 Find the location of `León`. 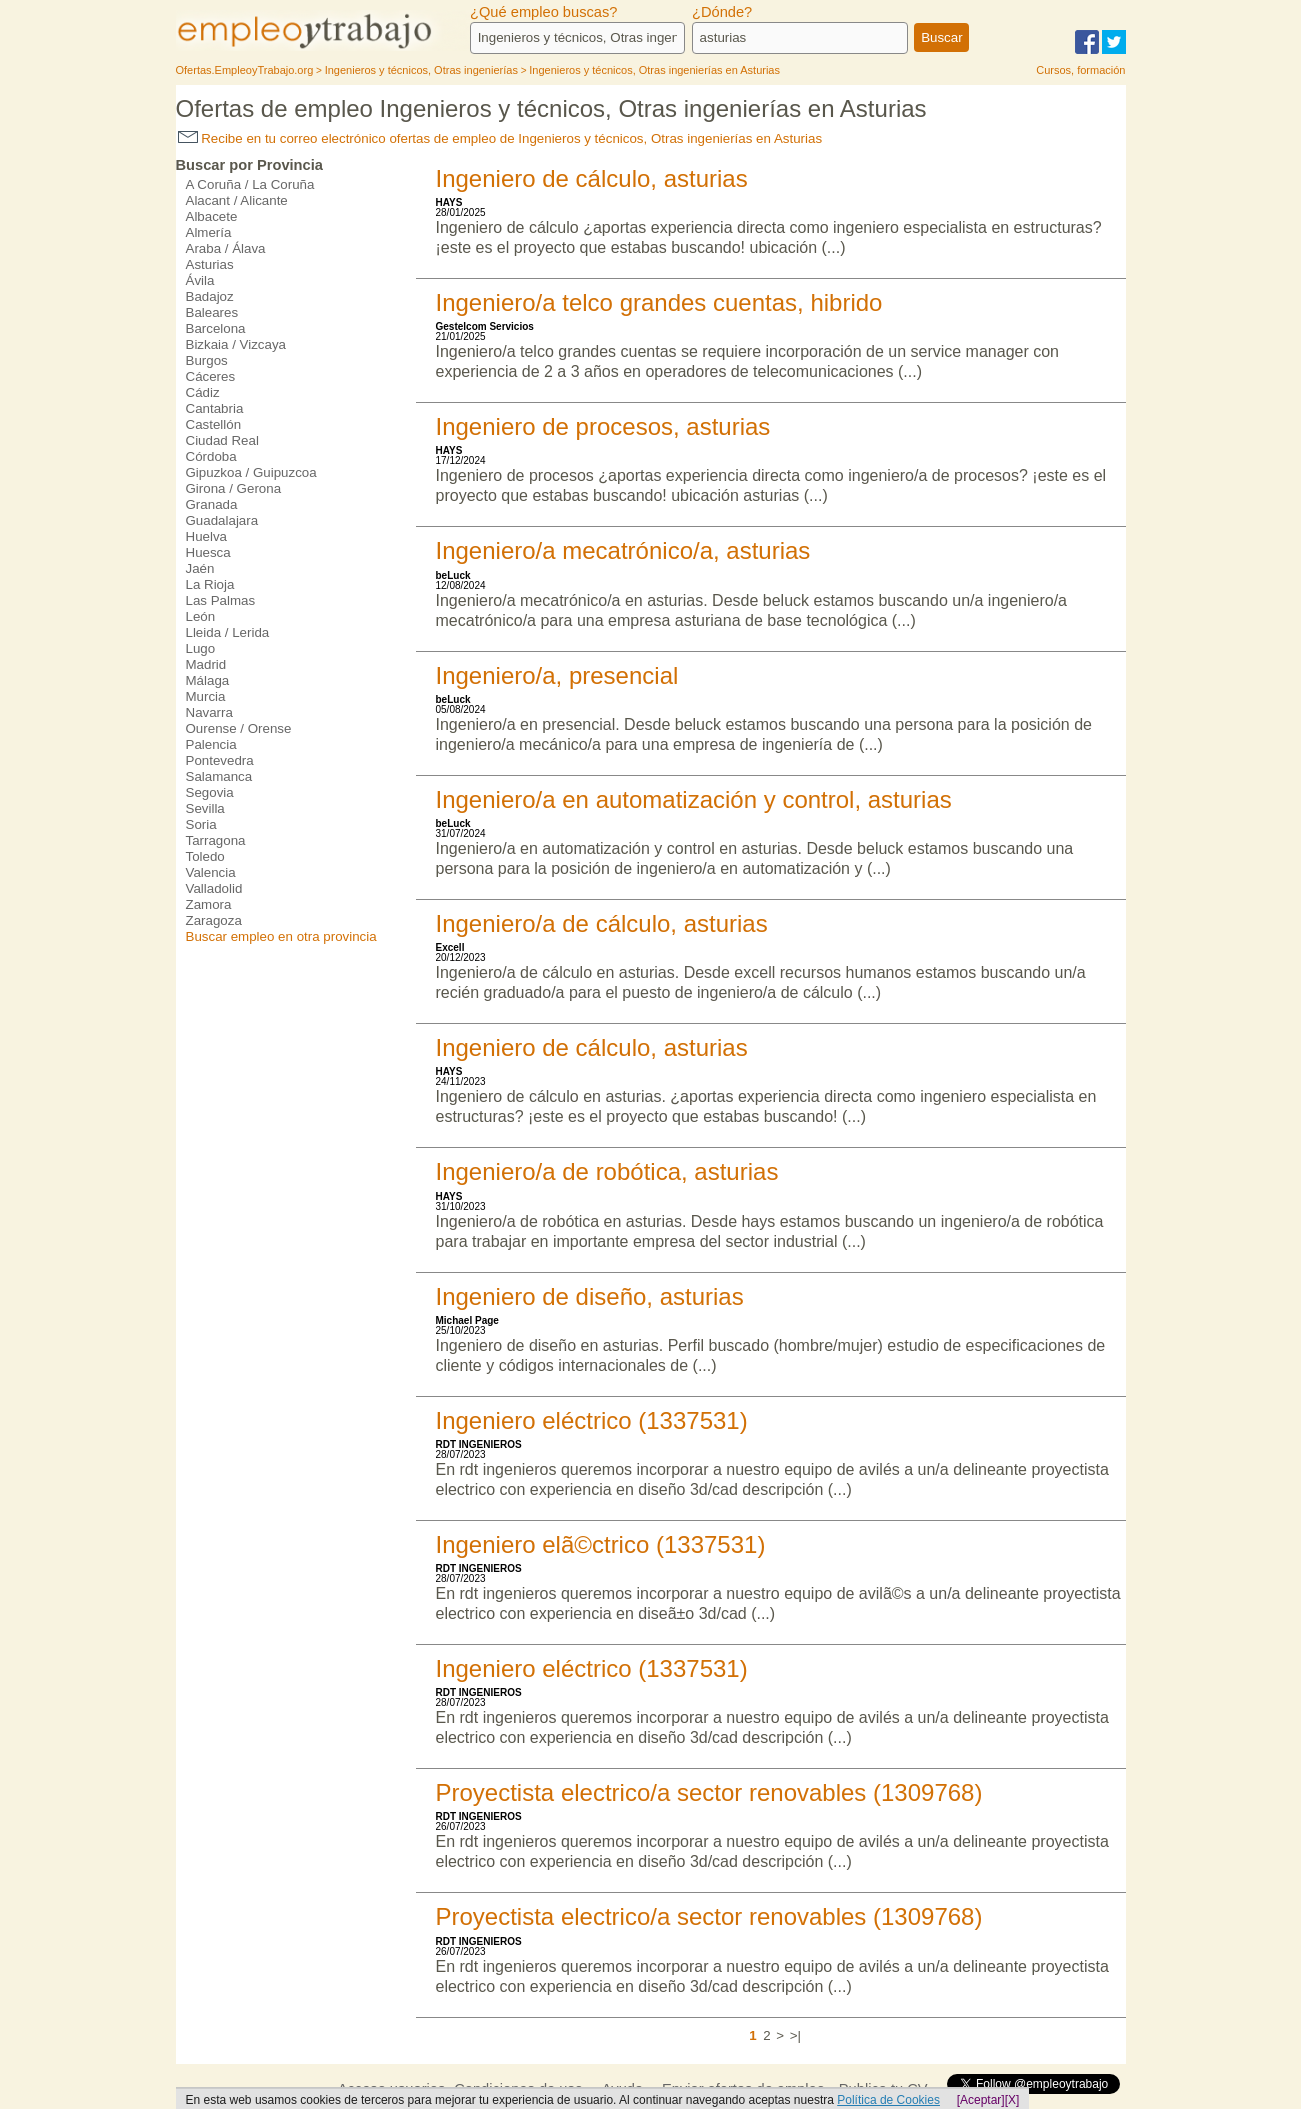

León is located at coordinates (201, 616).